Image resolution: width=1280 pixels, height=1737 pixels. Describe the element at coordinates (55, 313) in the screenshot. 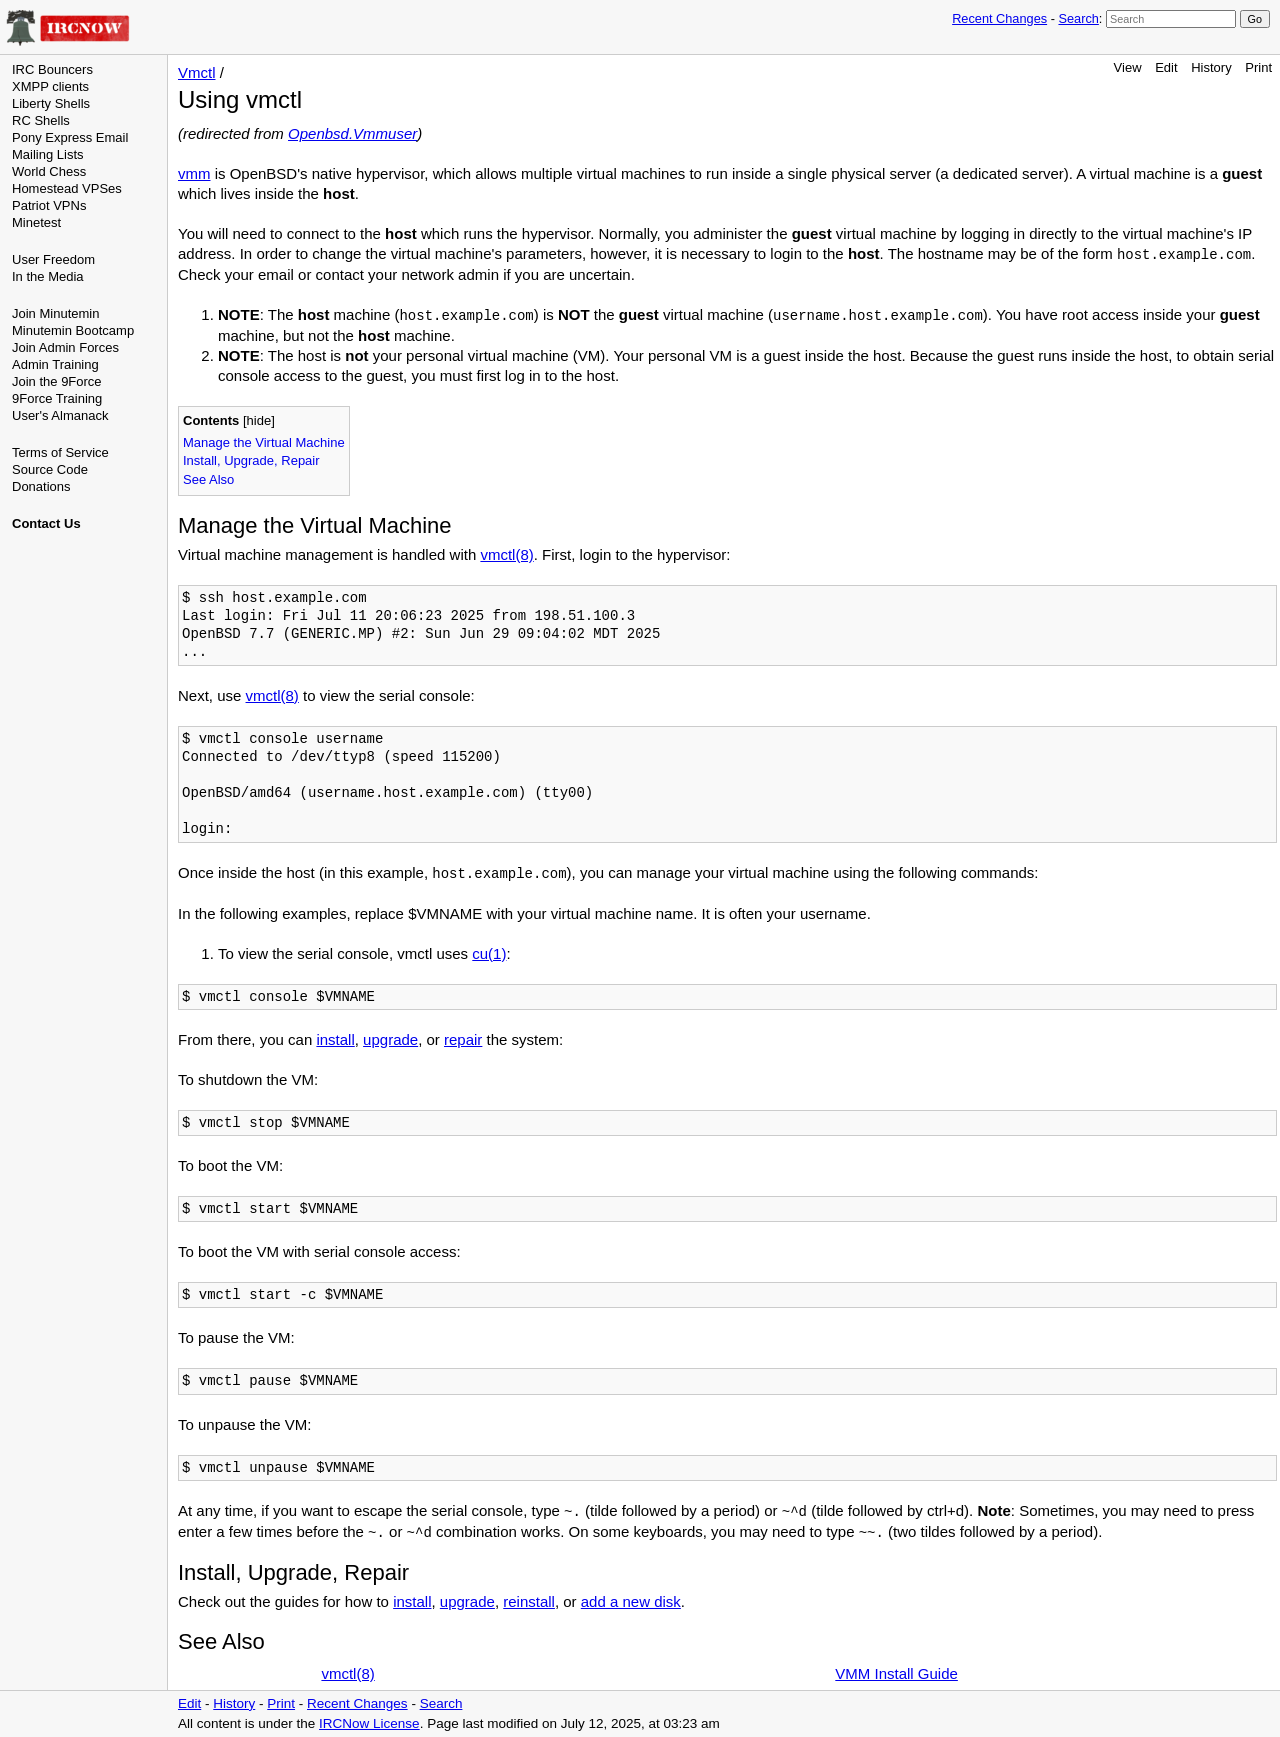

I see `Join Minutemin` at that location.